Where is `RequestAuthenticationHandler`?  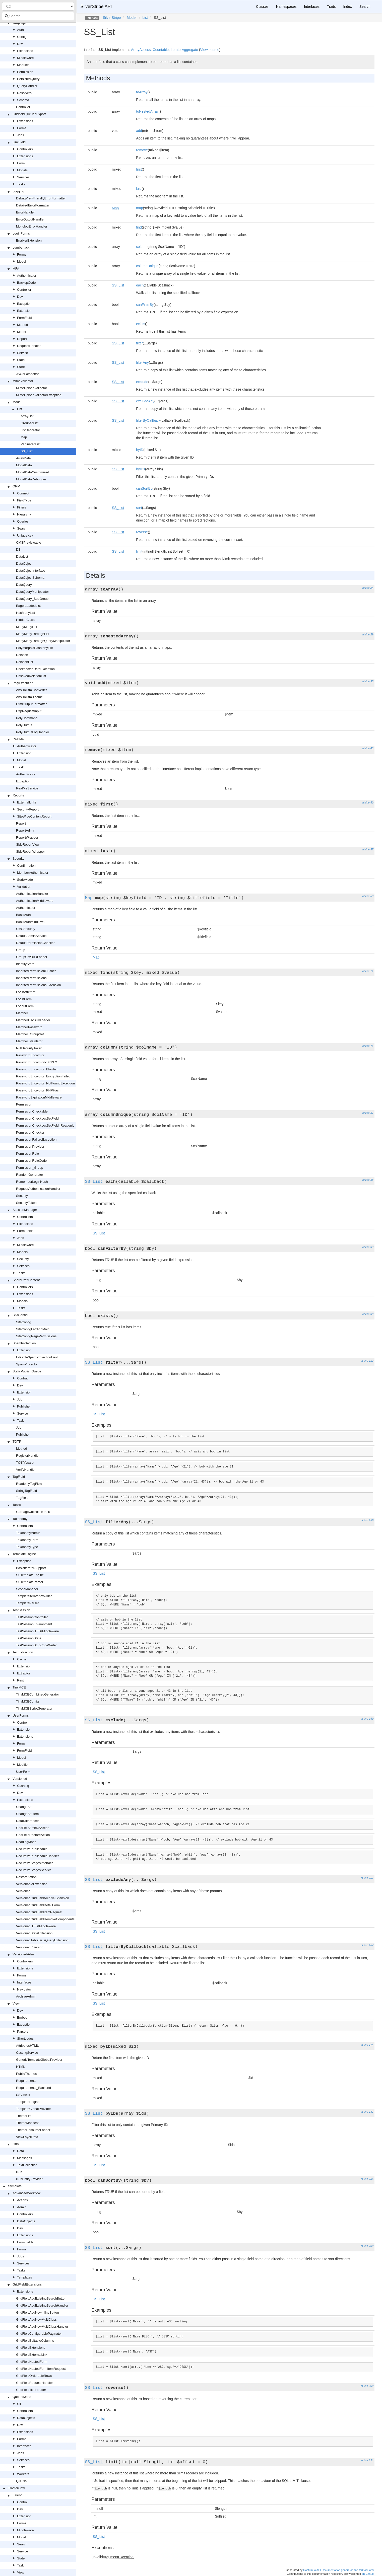
RequestAuthenticationHandler is located at coordinates (38, 1189).